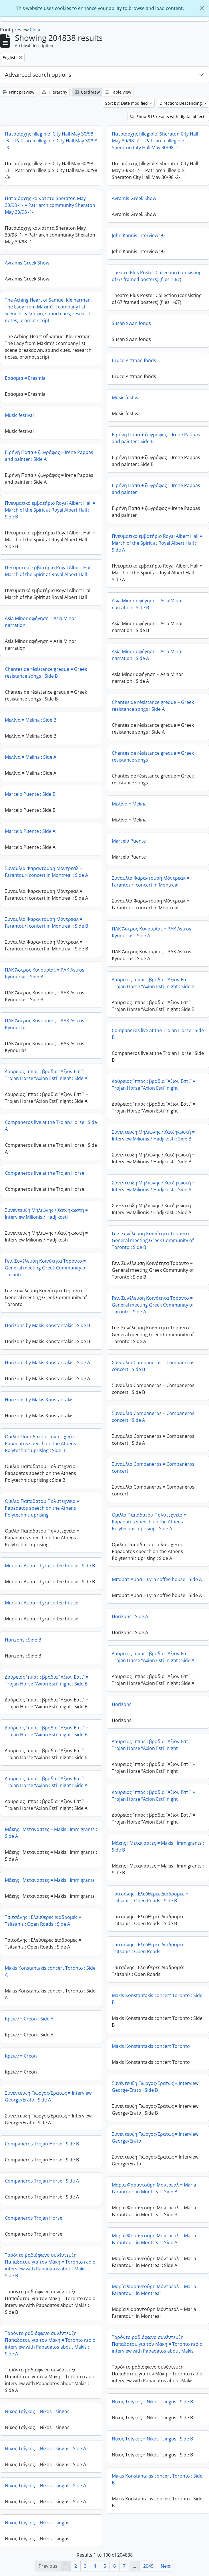  What do you see at coordinates (42, 2144) in the screenshot?
I see `Companeros Trojan Horse : Side B` at bounding box center [42, 2144].